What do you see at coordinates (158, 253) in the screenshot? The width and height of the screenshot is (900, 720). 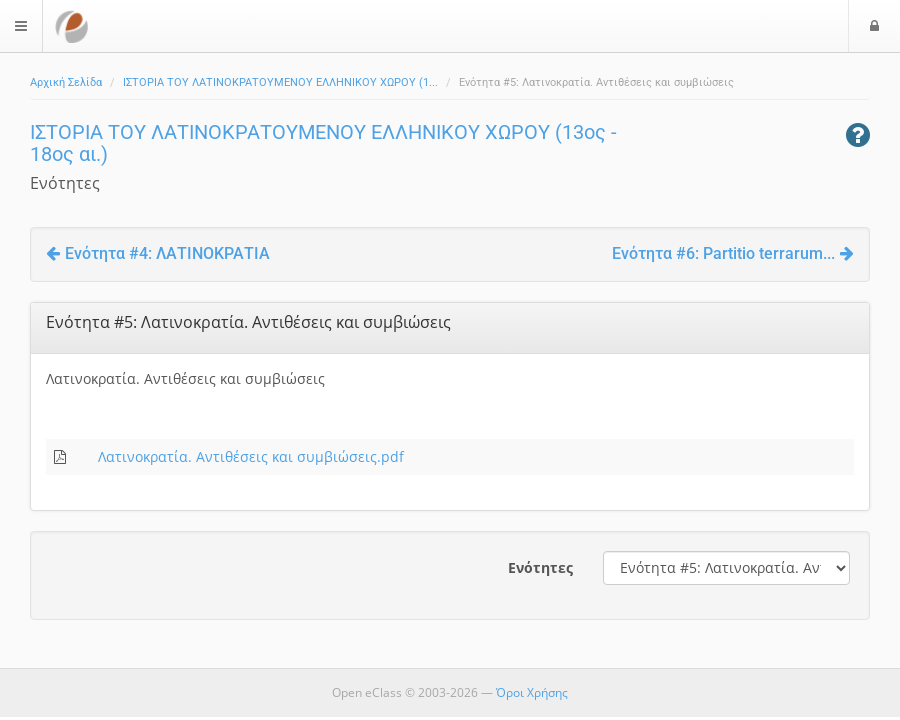 I see `Ενότητα #4: ΛΑΤΙΝΟΚΡΑΤΙΑ` at bounding box center [158, 253].